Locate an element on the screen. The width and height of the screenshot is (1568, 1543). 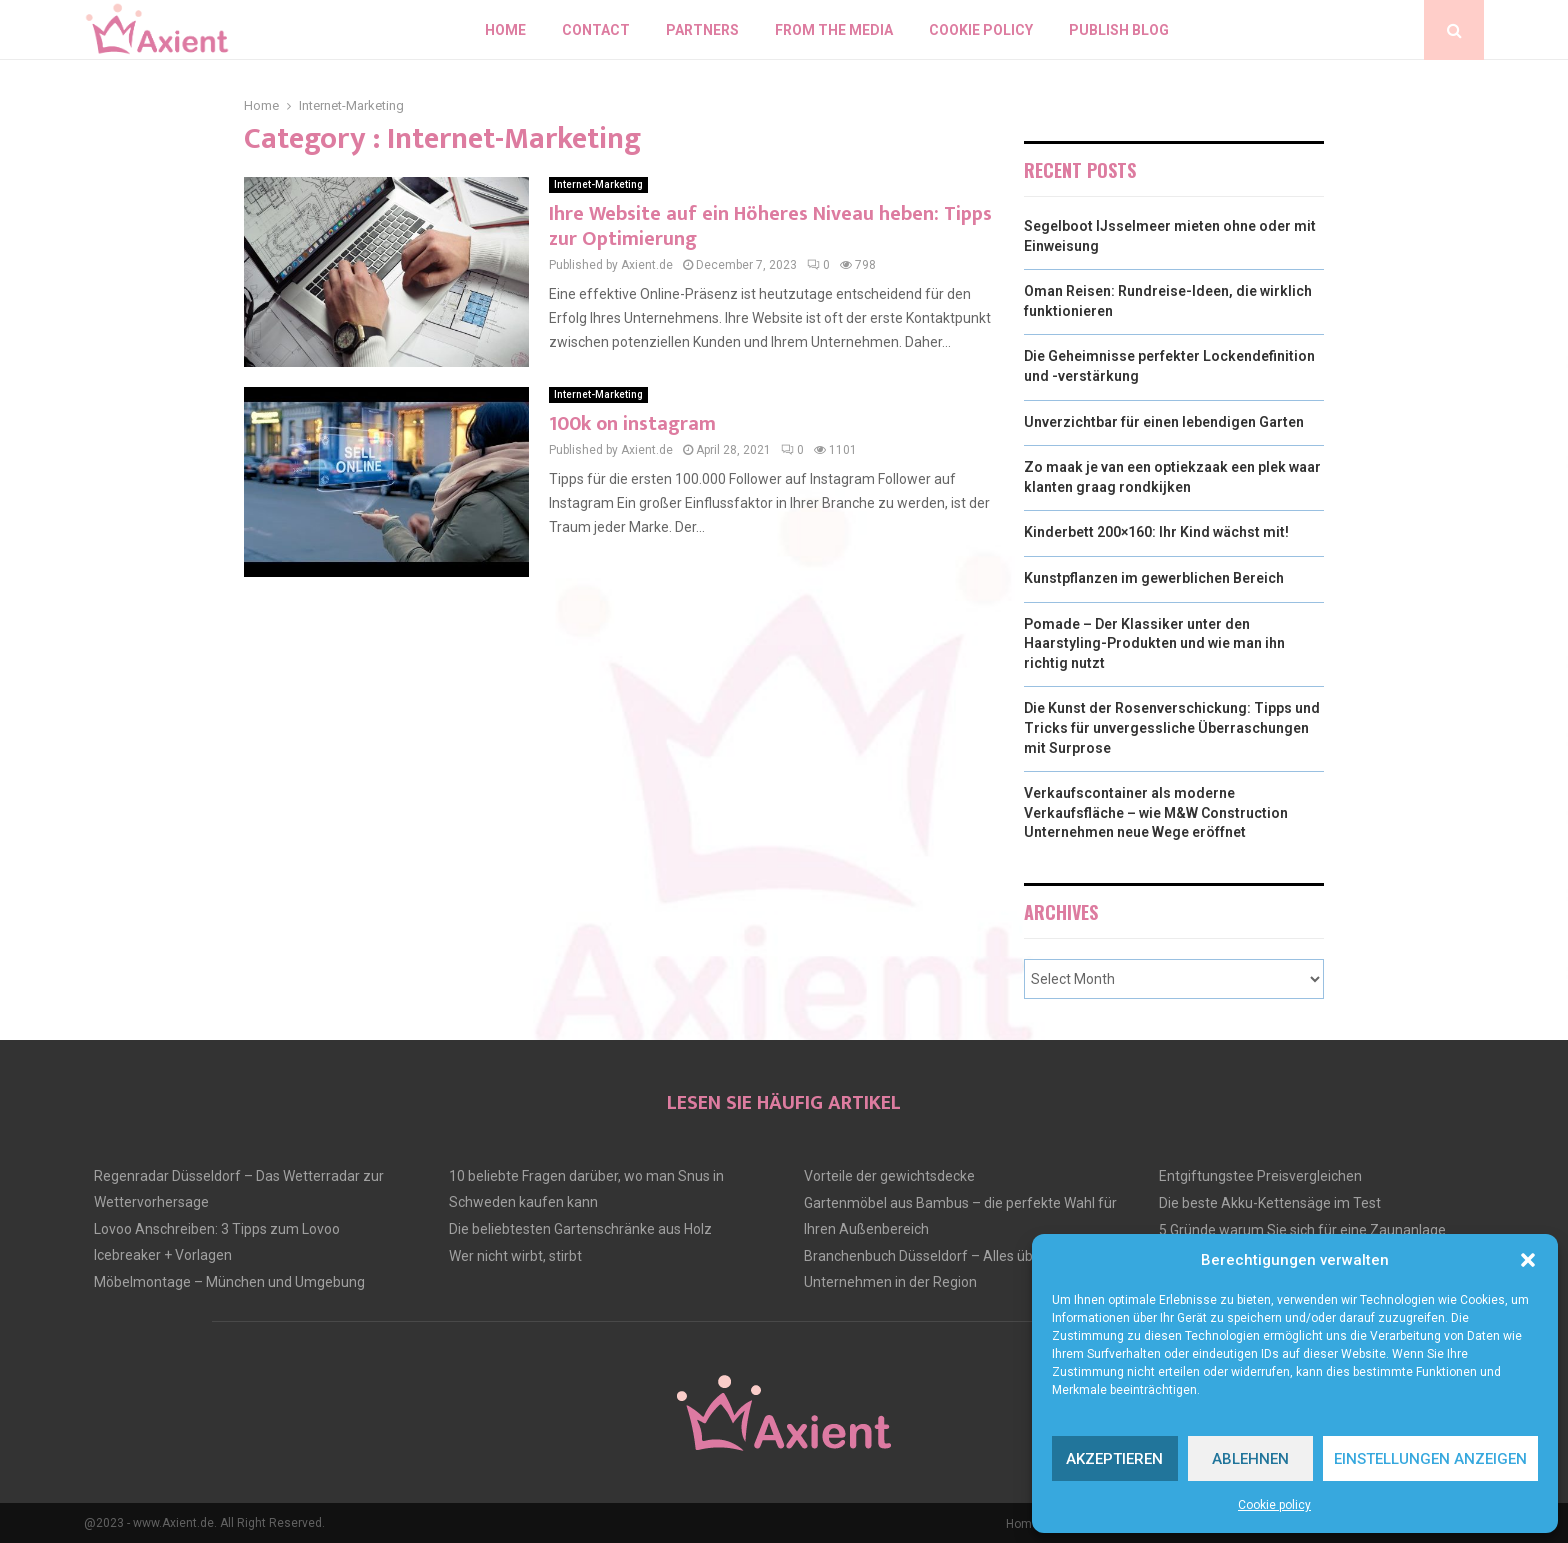
Vorteile der gewichtsdecke is located at coordinates (889, 1176).